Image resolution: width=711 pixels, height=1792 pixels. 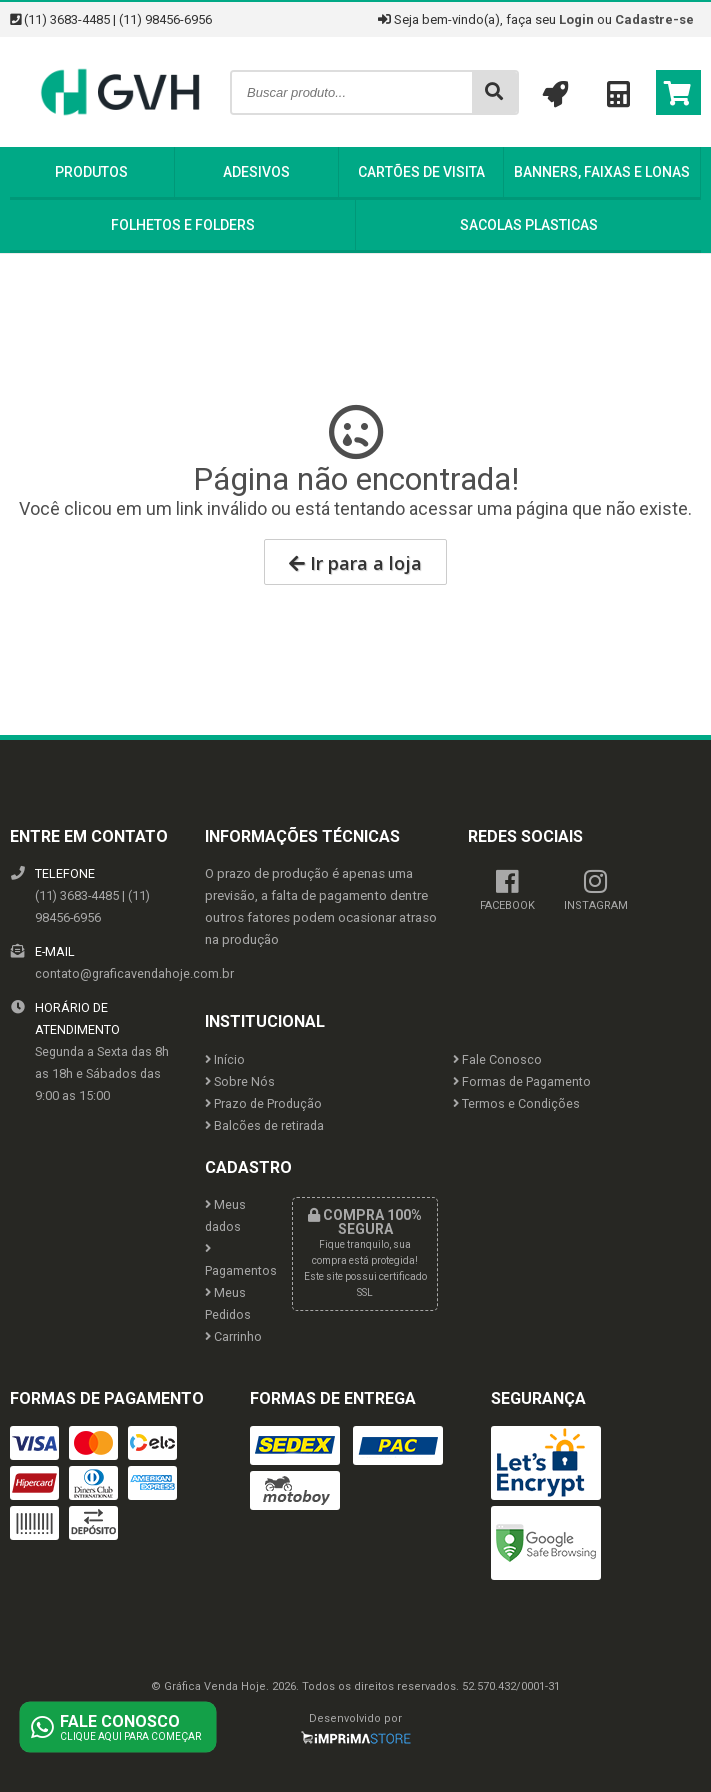 What do you see at coordinates (576, 19) in the screenshot?
I see `Login` at bounding box center [576, 19].